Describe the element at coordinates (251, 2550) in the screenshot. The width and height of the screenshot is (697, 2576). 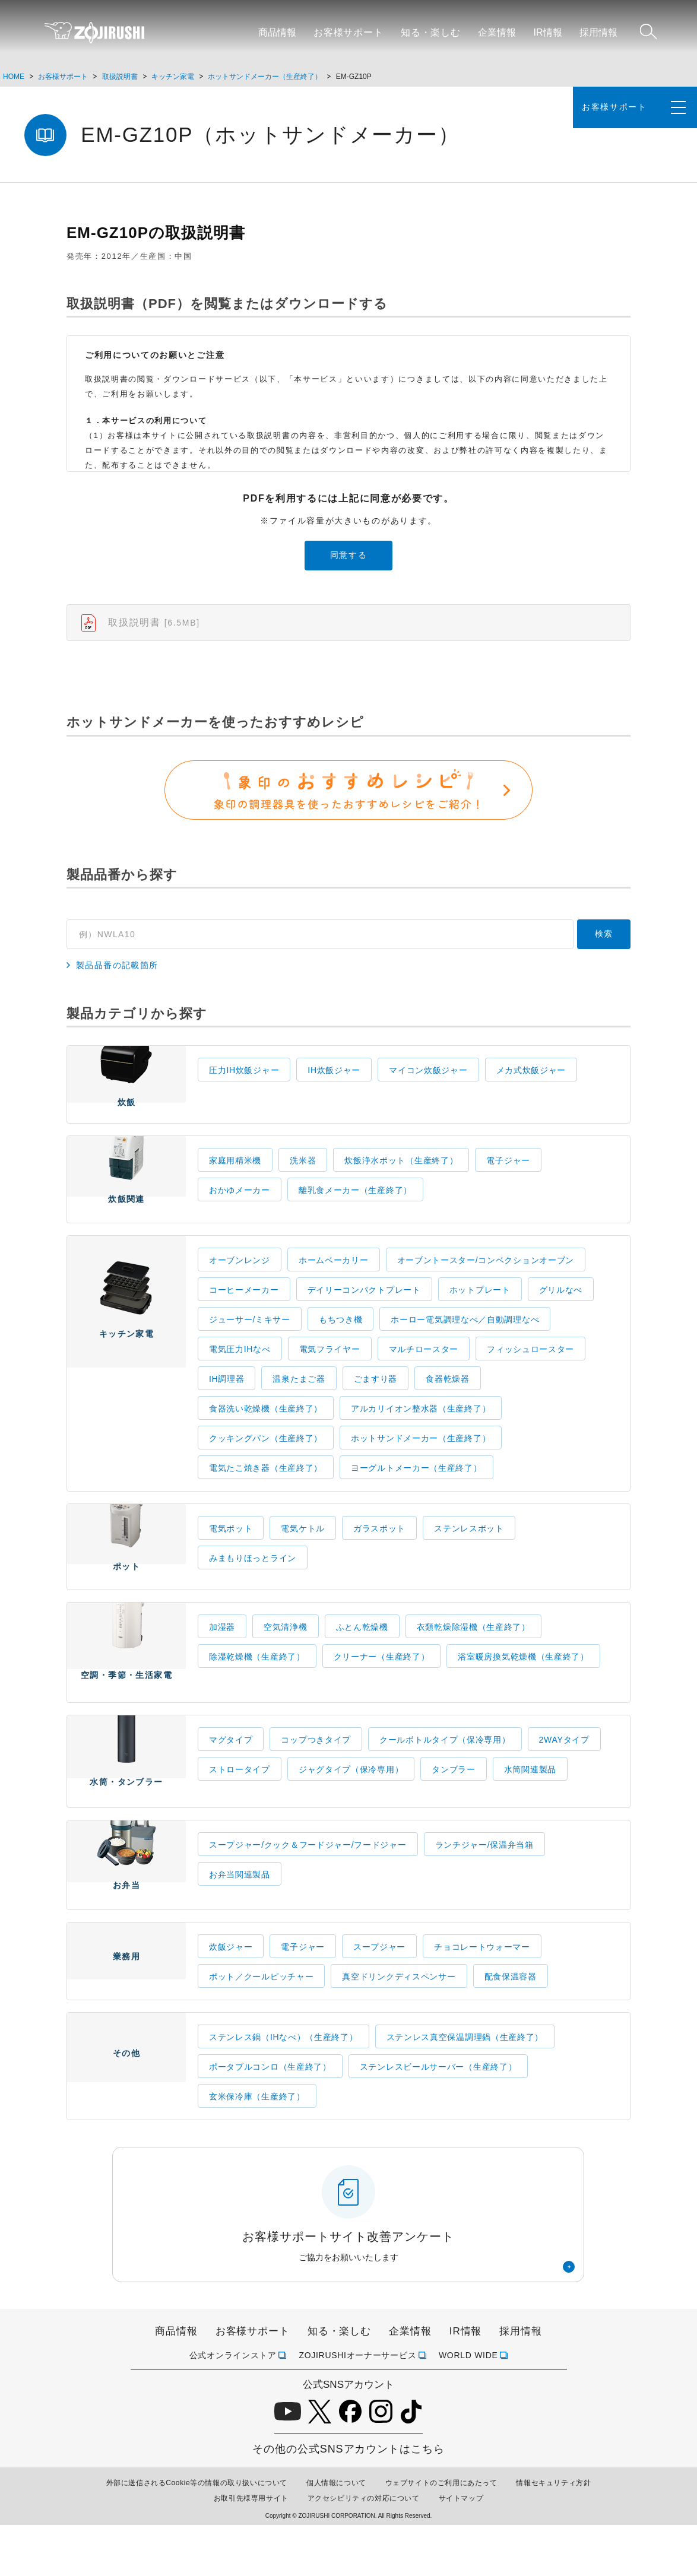
I see `お取引先様専用サイト` at that location.